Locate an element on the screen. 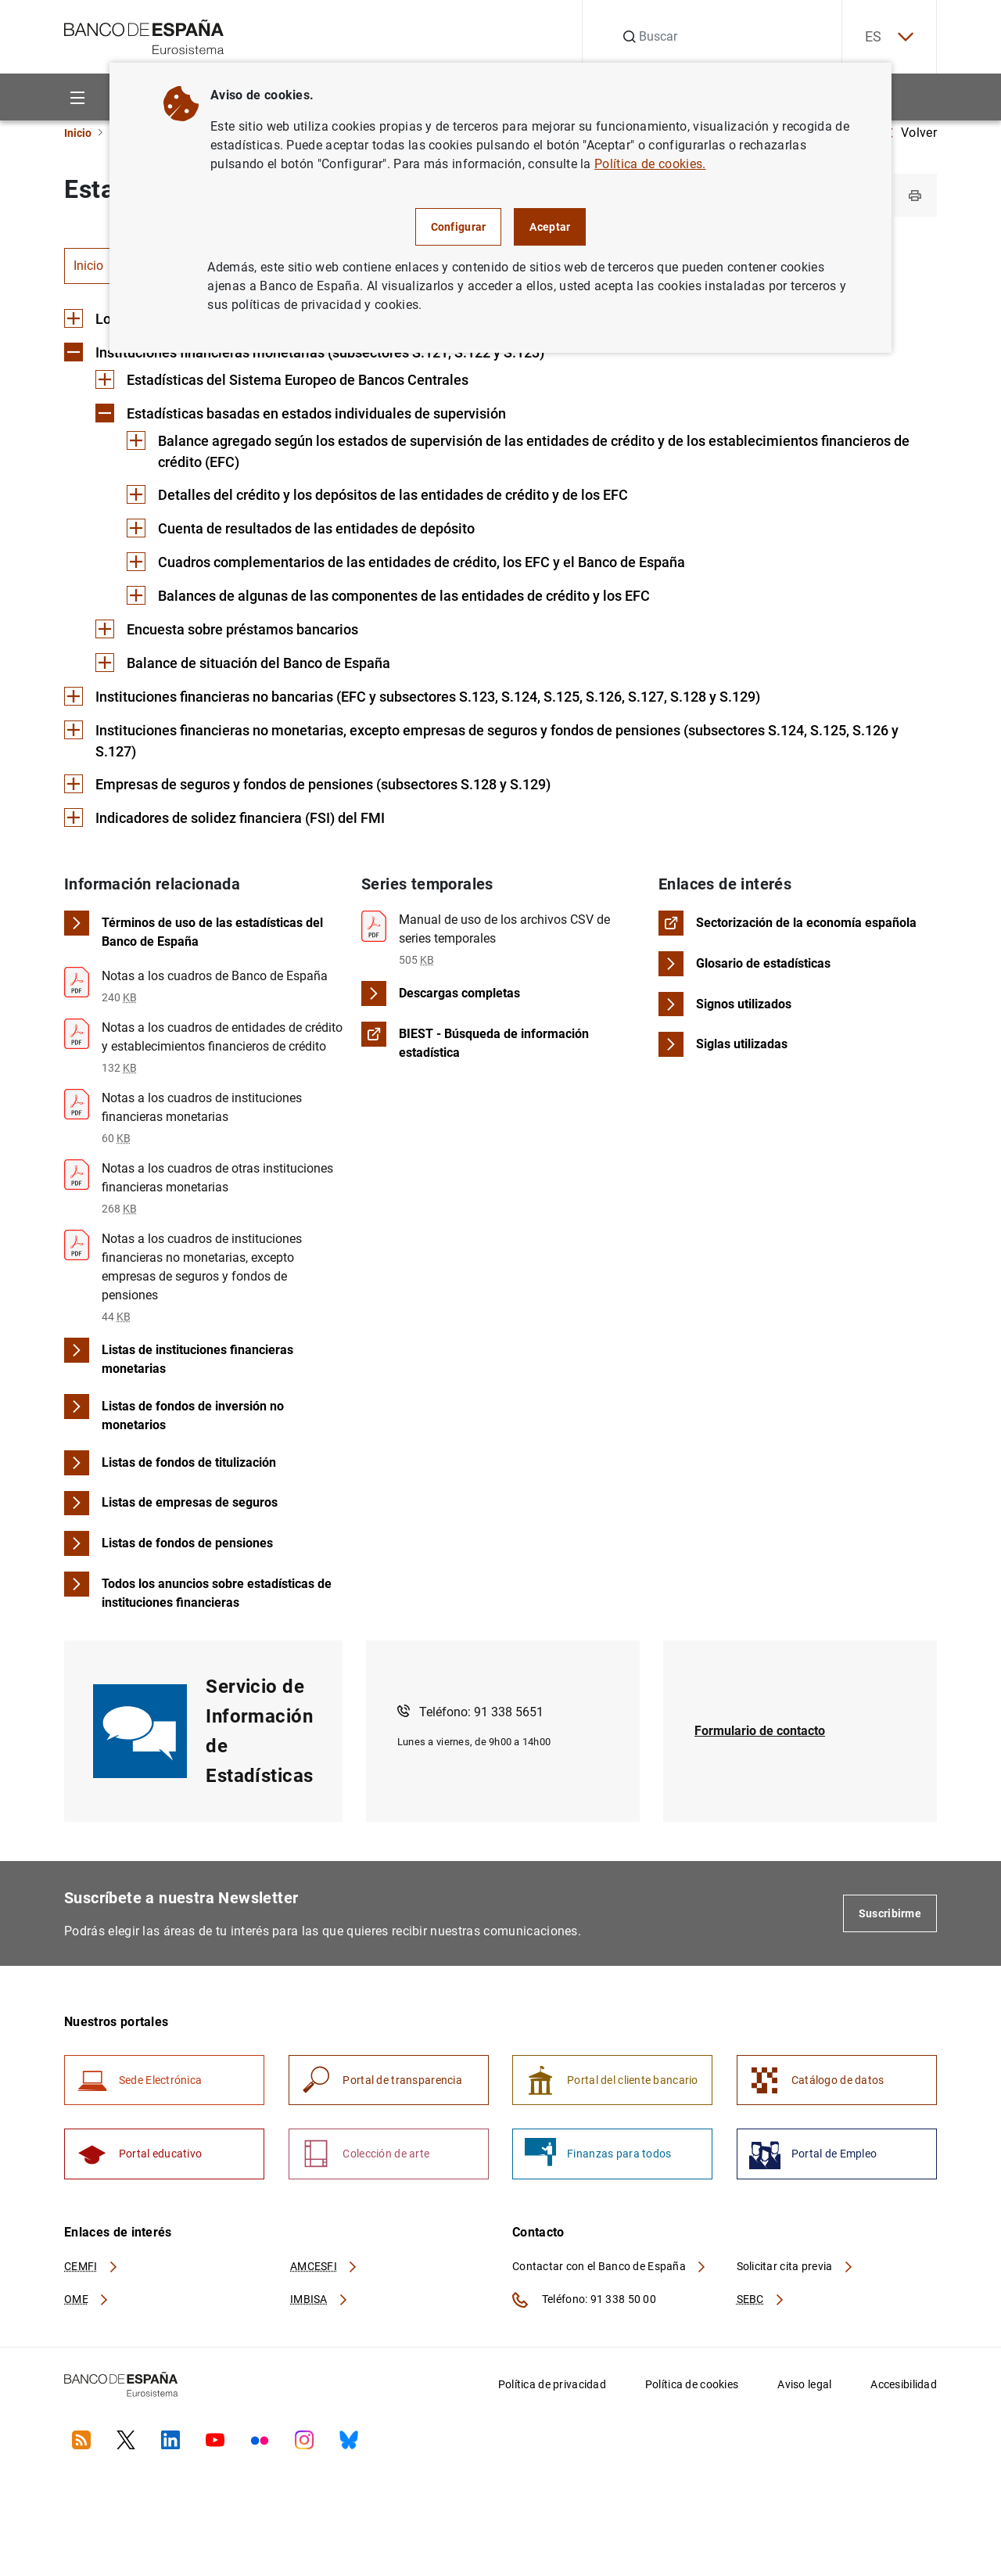 The height and width of the screenshot is (2576, 1001). [Contenido de Instituciones financieras monetarias (subsectores S.121, S.122 y S.123)] is located at coordinates (304, 354).